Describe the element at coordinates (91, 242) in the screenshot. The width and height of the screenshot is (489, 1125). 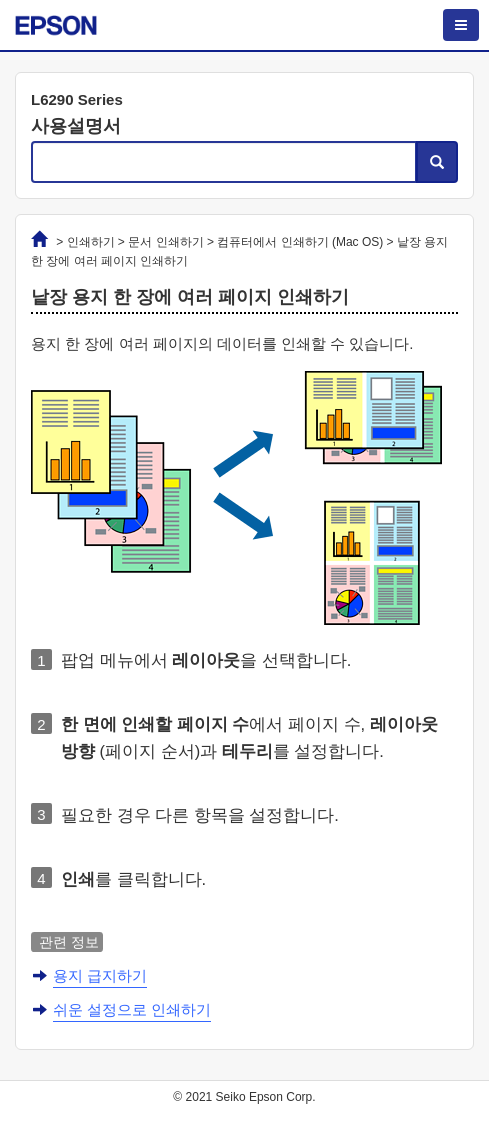
I see `인쇄하기` at that location.